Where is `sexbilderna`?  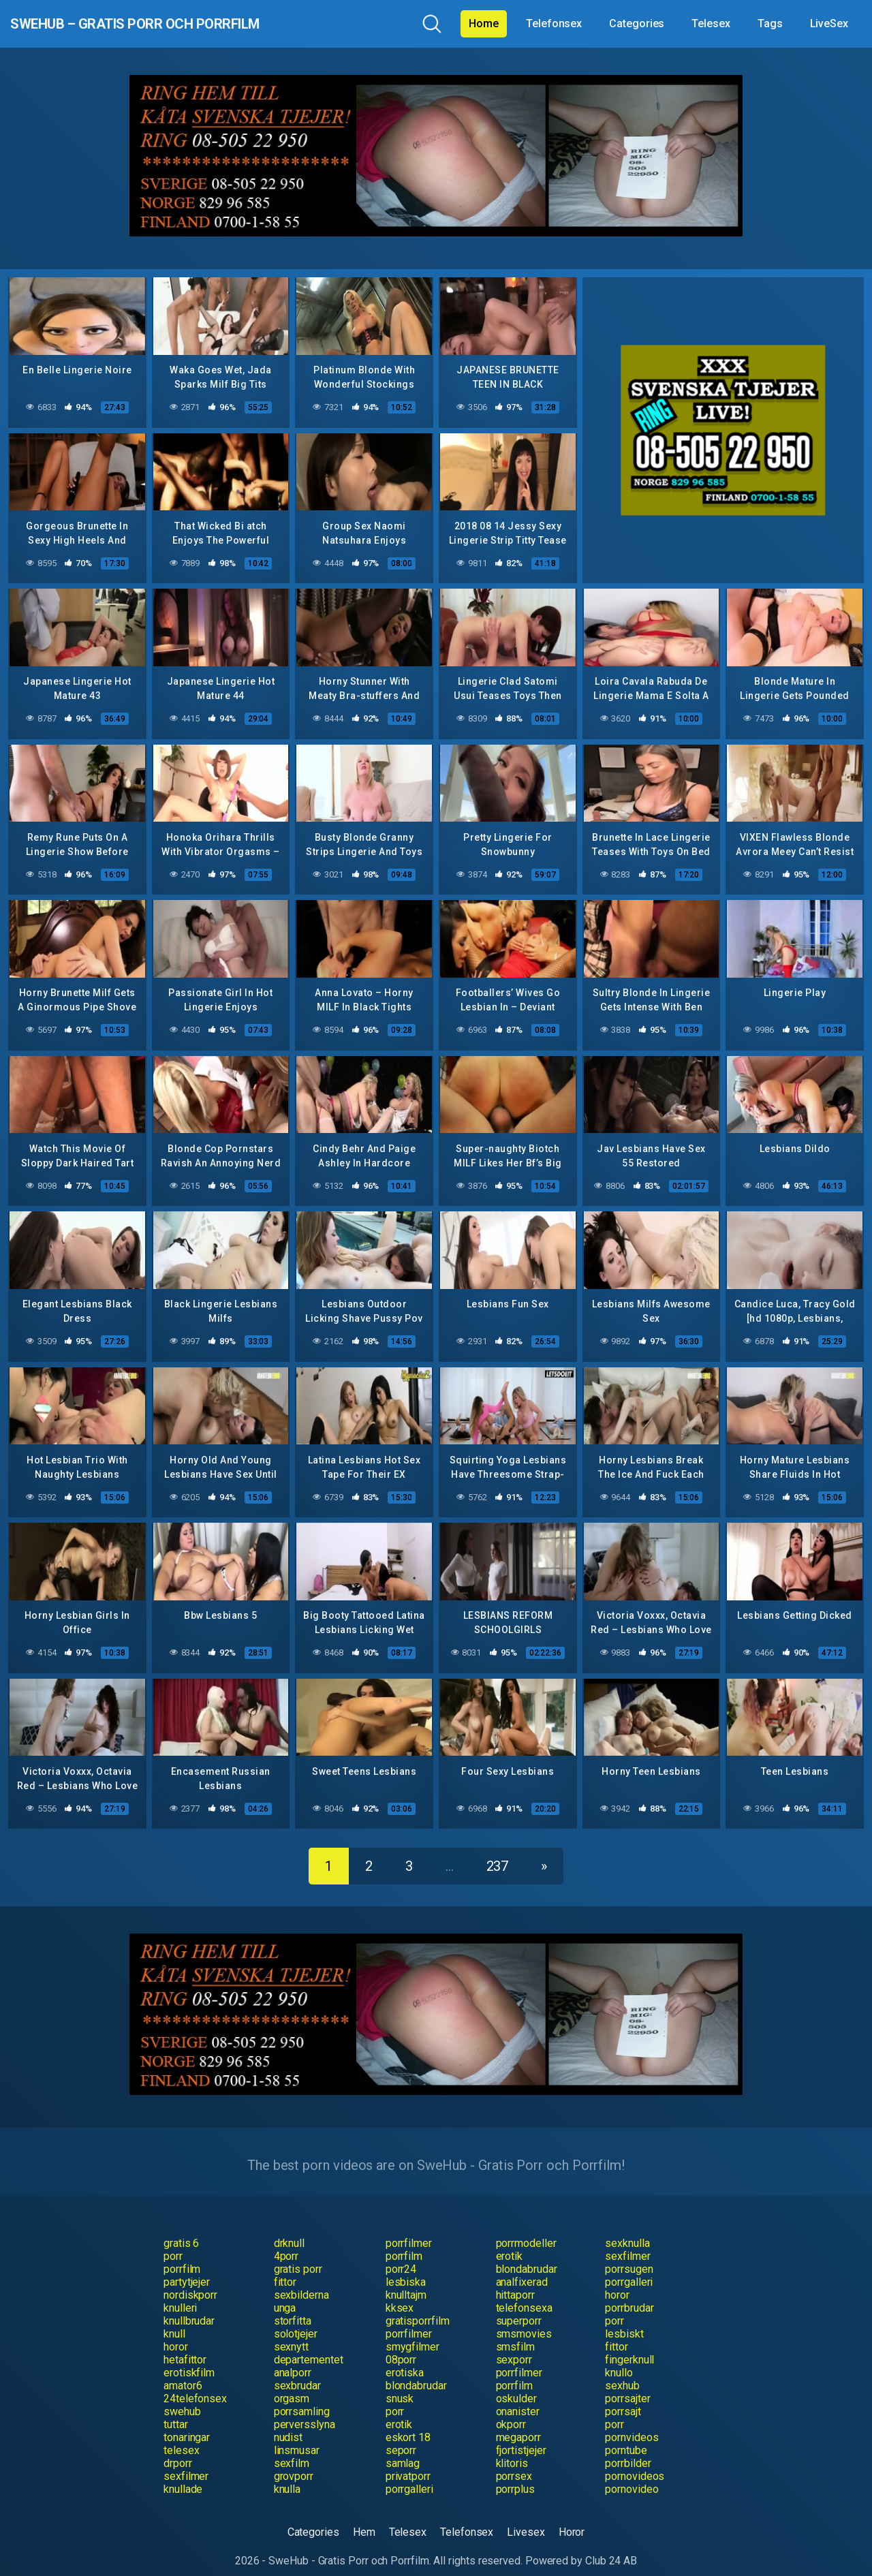 sexbilderna is located at coordinates (301, 2281).